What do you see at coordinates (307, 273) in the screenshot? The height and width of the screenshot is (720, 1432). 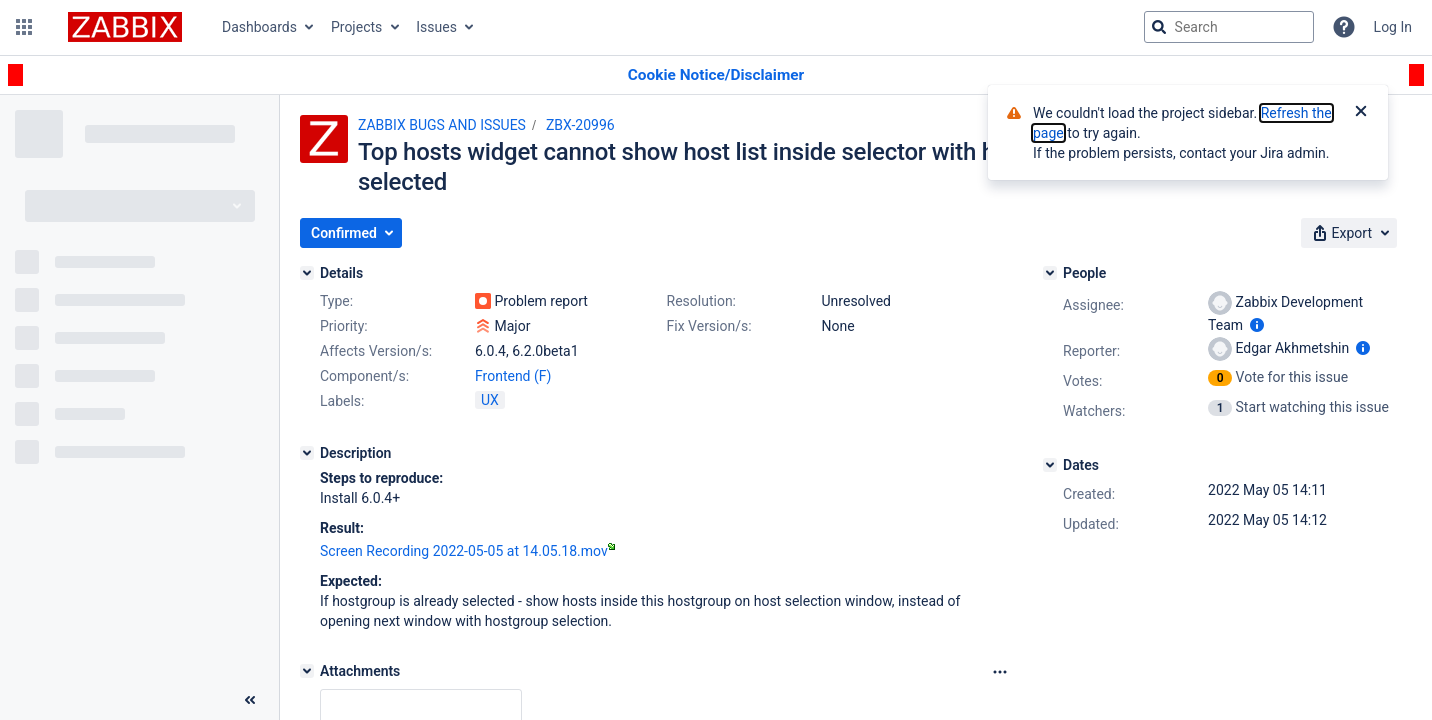 I see `[Details]` at bounding box center [307, 273].